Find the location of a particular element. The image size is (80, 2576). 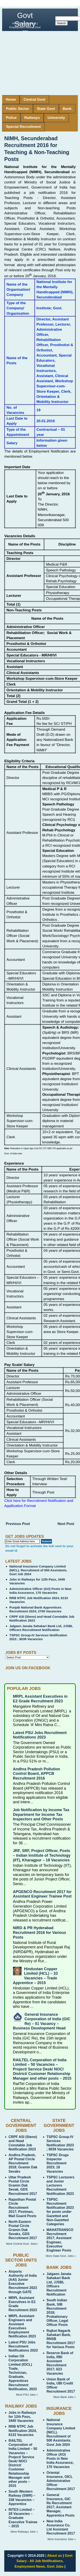

More Bank Jobs » is located at coordinates (64, 2397).